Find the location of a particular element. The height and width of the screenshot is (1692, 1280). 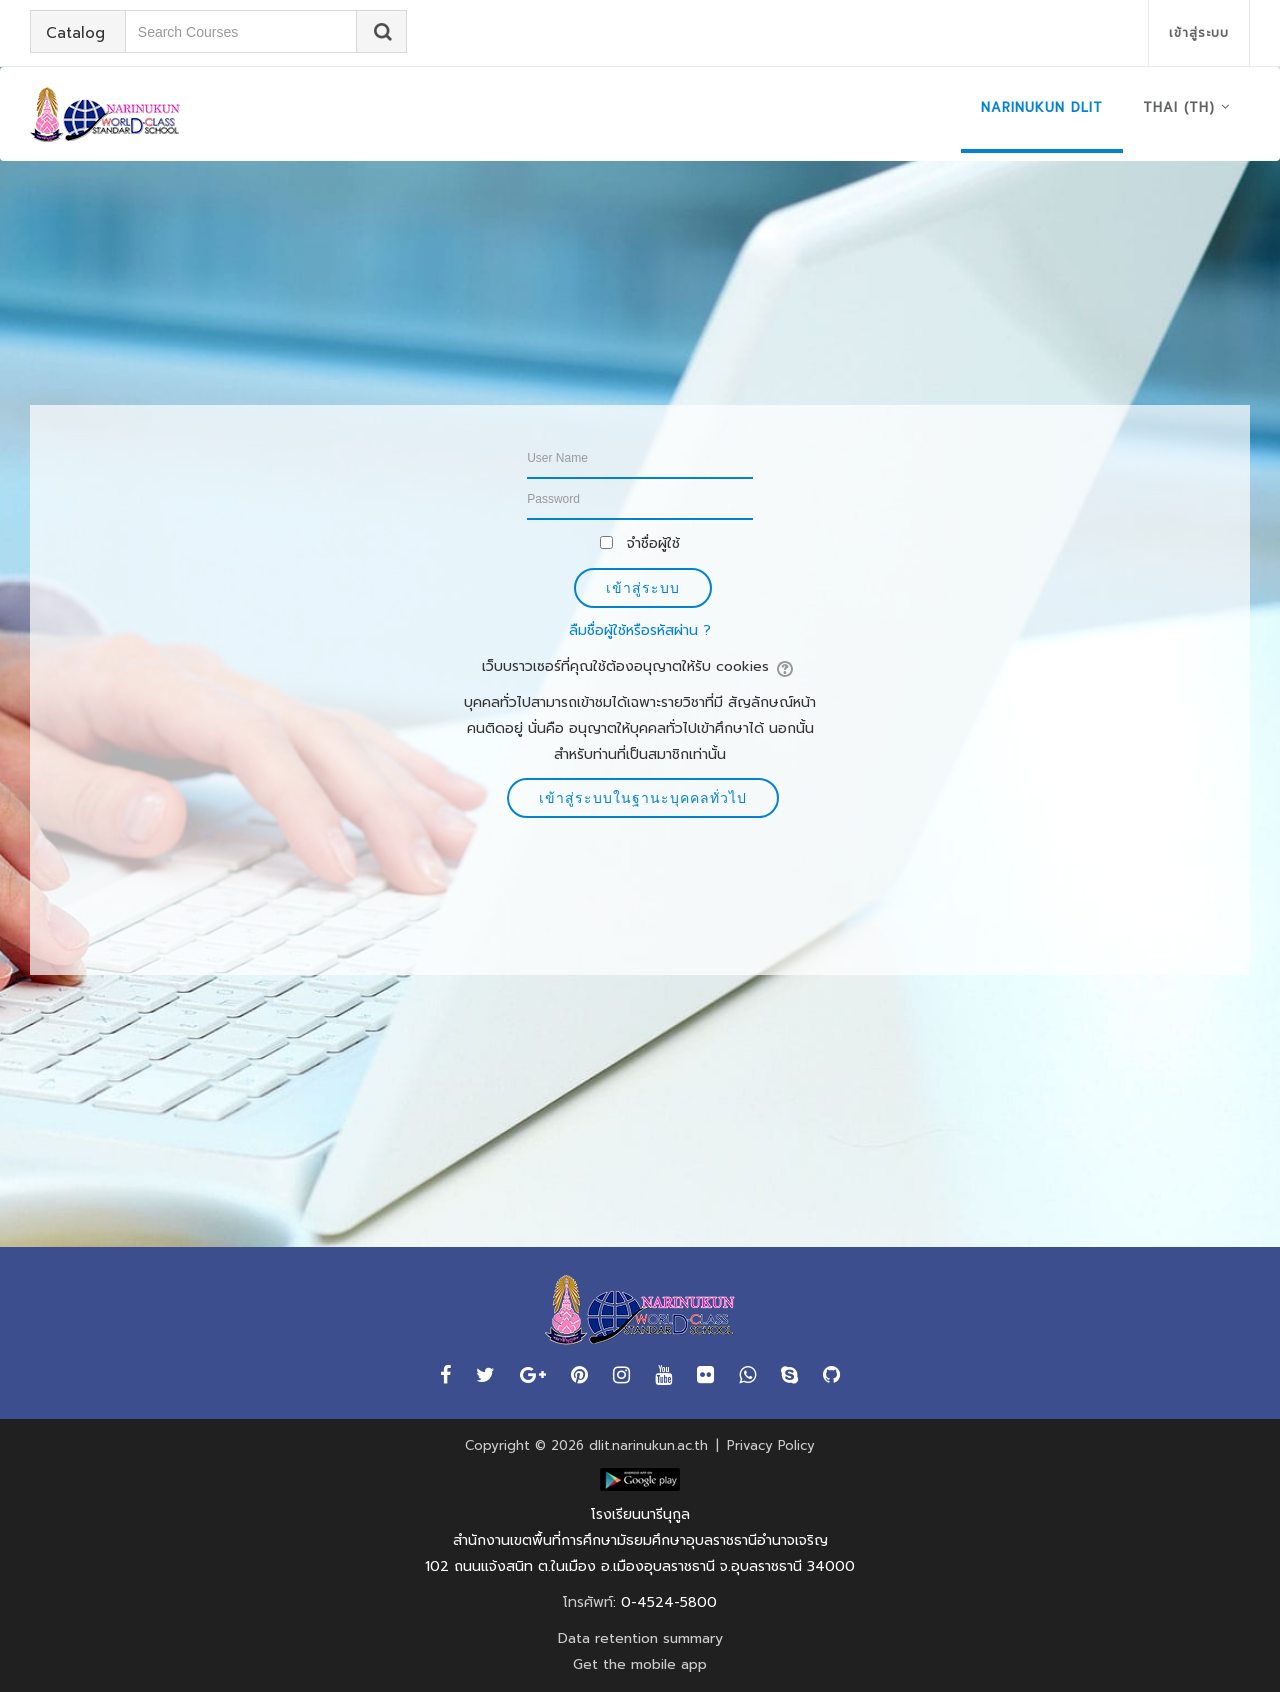

โทรศัพท์ is located at coordinates (588, 1602).